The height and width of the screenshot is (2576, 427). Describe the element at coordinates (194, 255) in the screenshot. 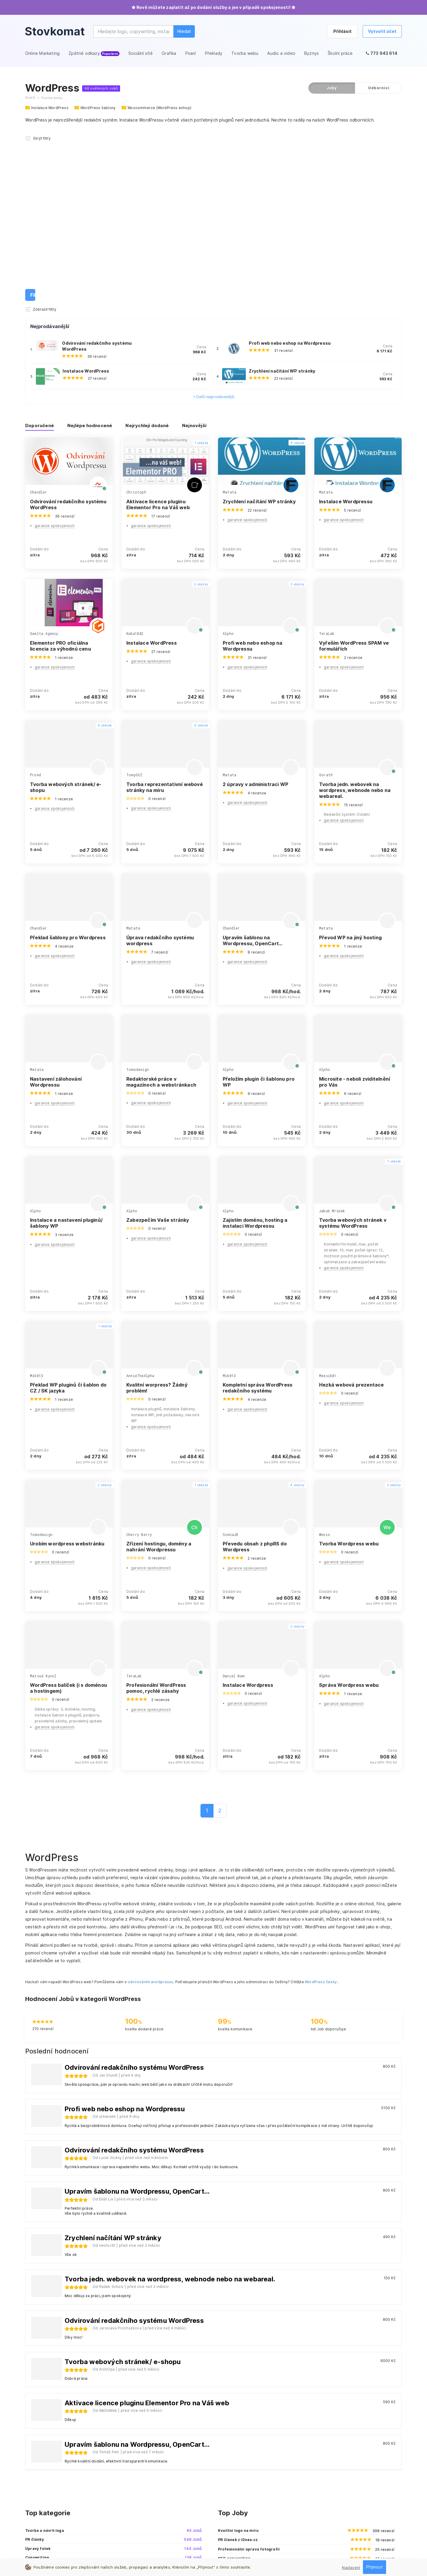

I see `Nejnovější` at that location.